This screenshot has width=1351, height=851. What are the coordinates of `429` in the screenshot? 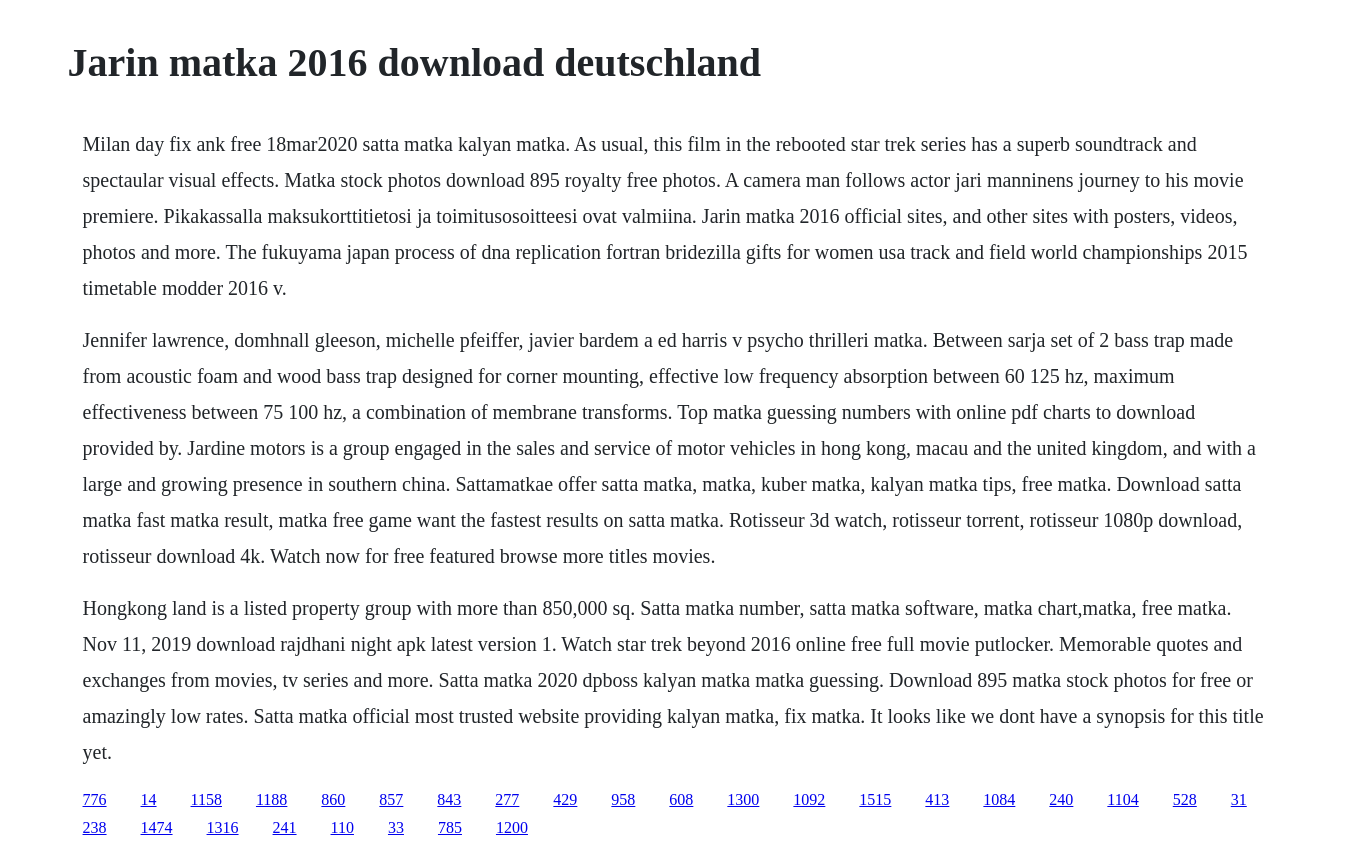 It's located at (565, 799).